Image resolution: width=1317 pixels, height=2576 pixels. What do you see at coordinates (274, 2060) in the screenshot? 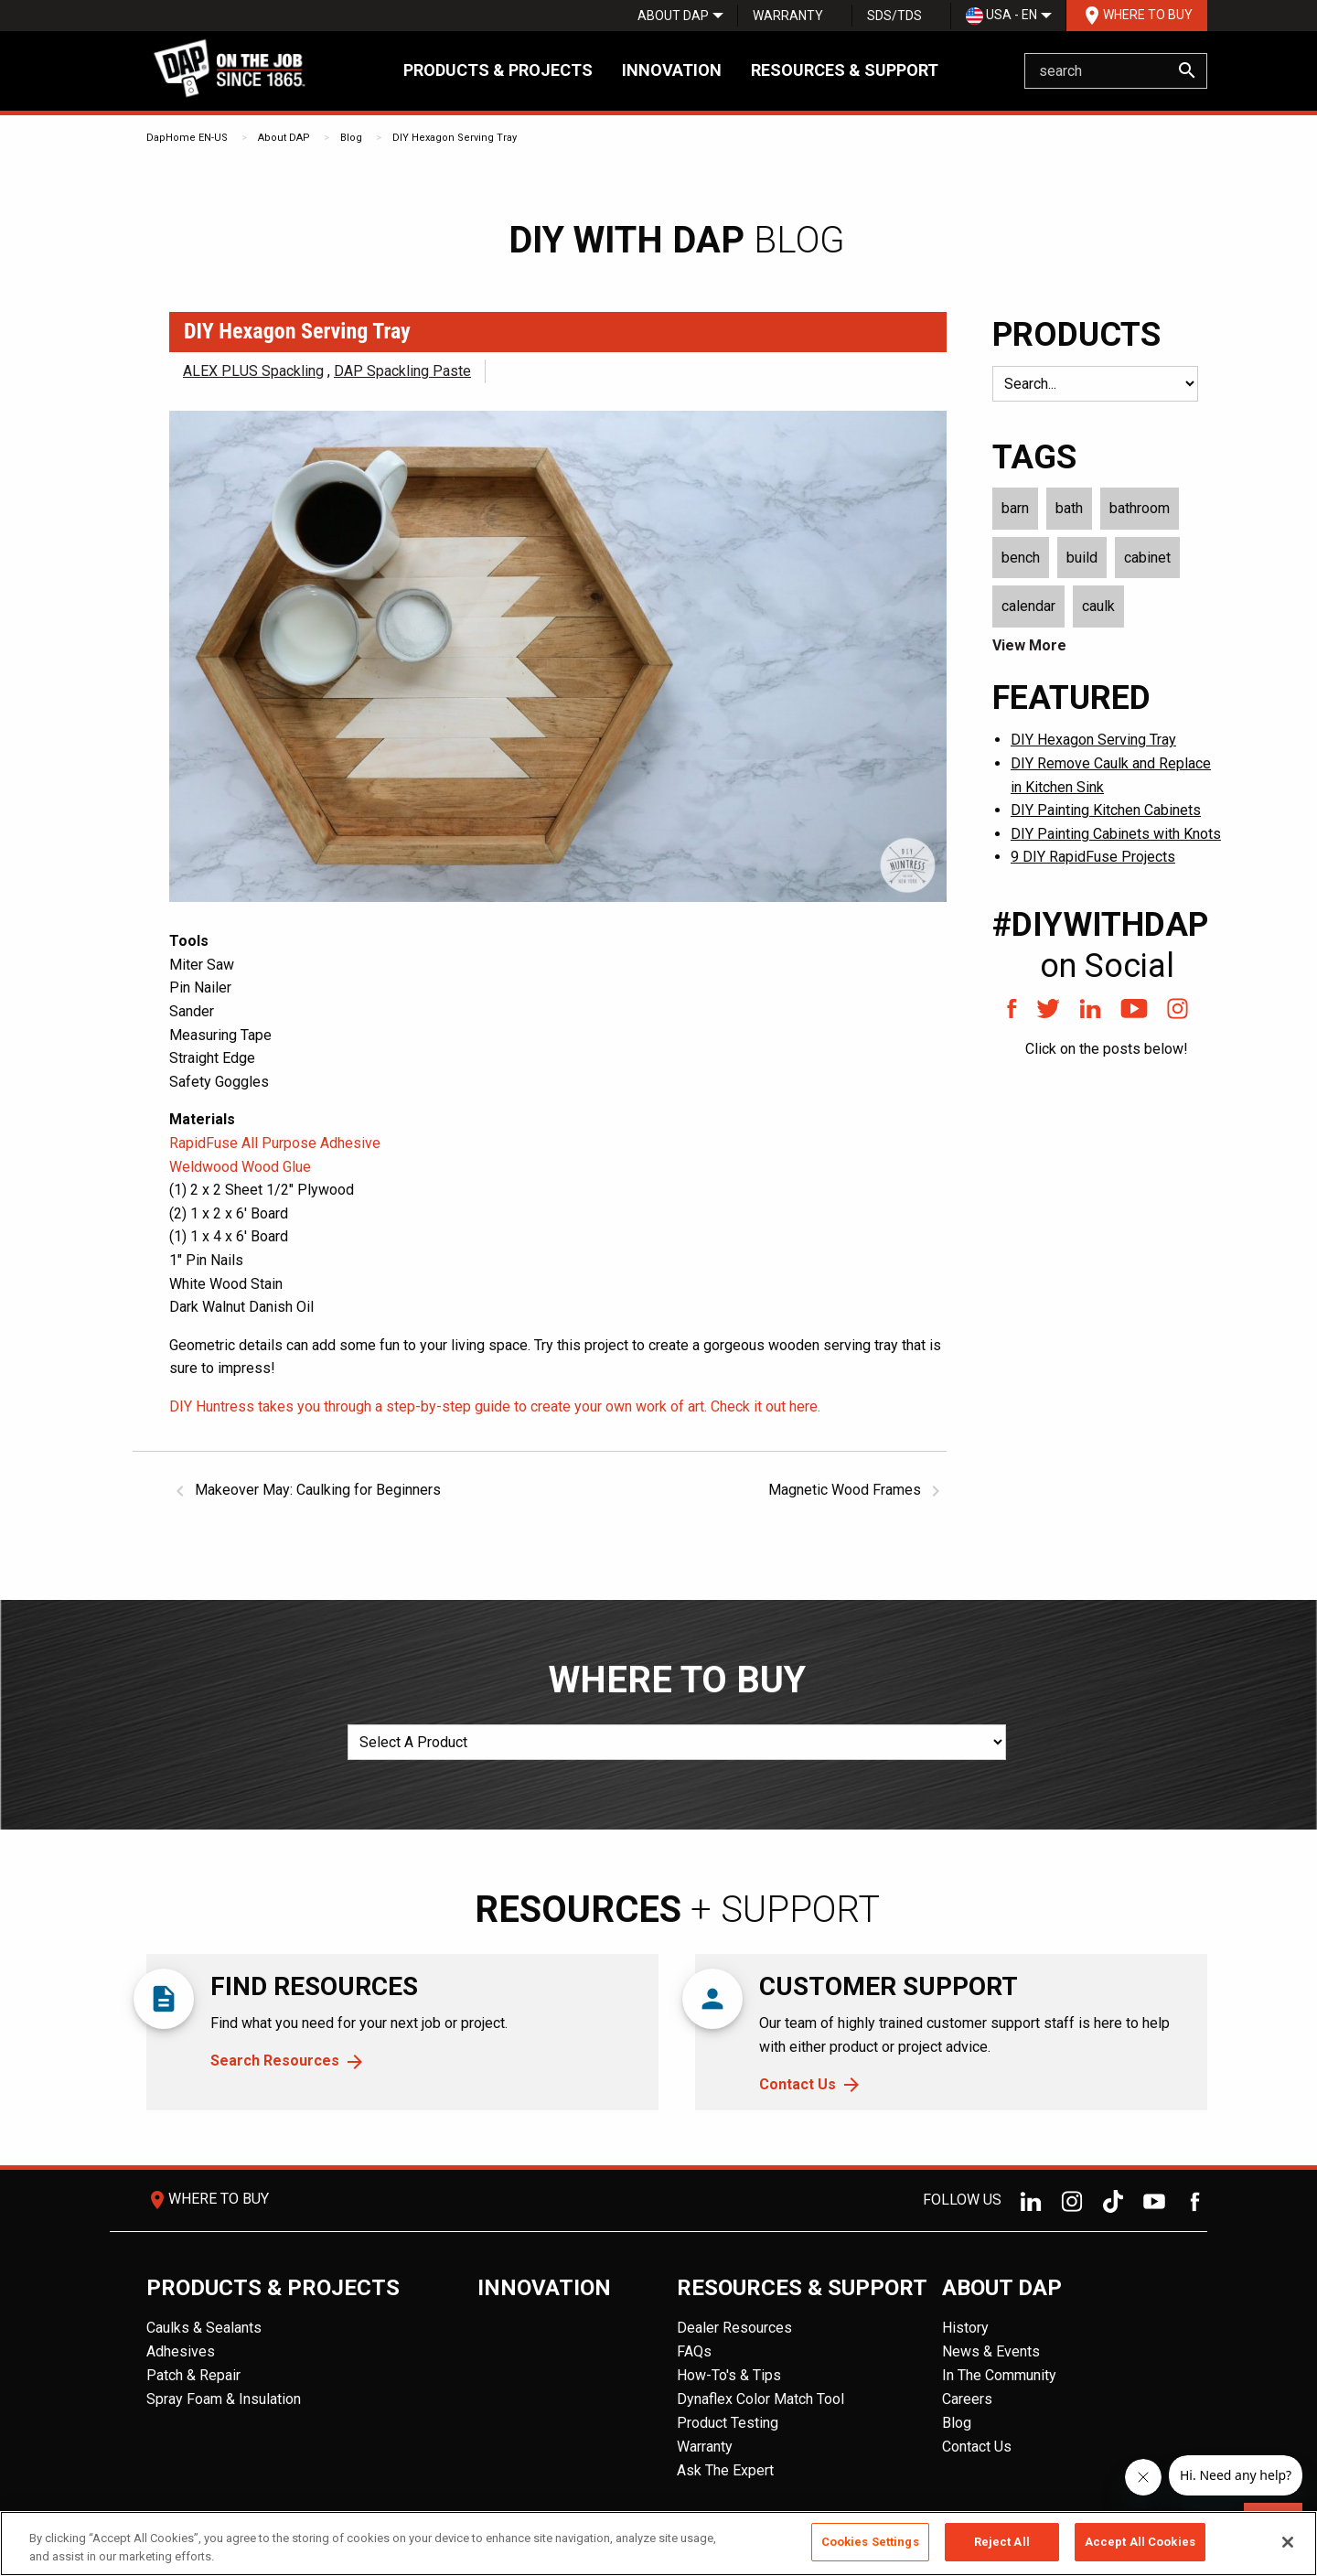
I see `Search Resources` at bounding box center [274, 2060].